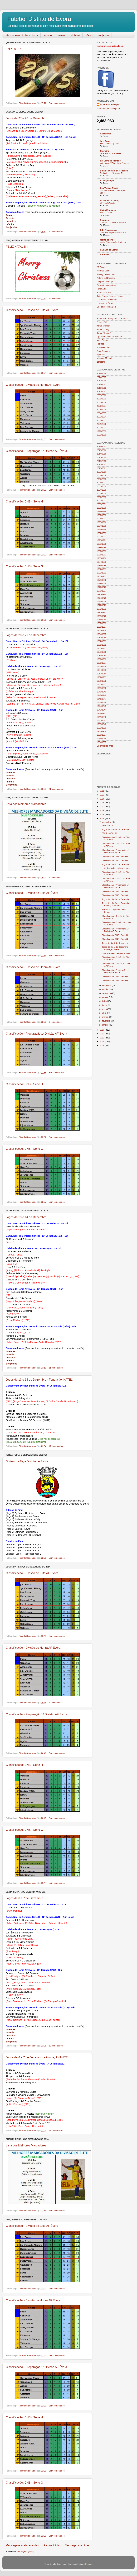 This screenshot has width=137, height=2576. Describe the element at coordinates (101, 537) in the screenshot. I see `1991/1992` at that location.